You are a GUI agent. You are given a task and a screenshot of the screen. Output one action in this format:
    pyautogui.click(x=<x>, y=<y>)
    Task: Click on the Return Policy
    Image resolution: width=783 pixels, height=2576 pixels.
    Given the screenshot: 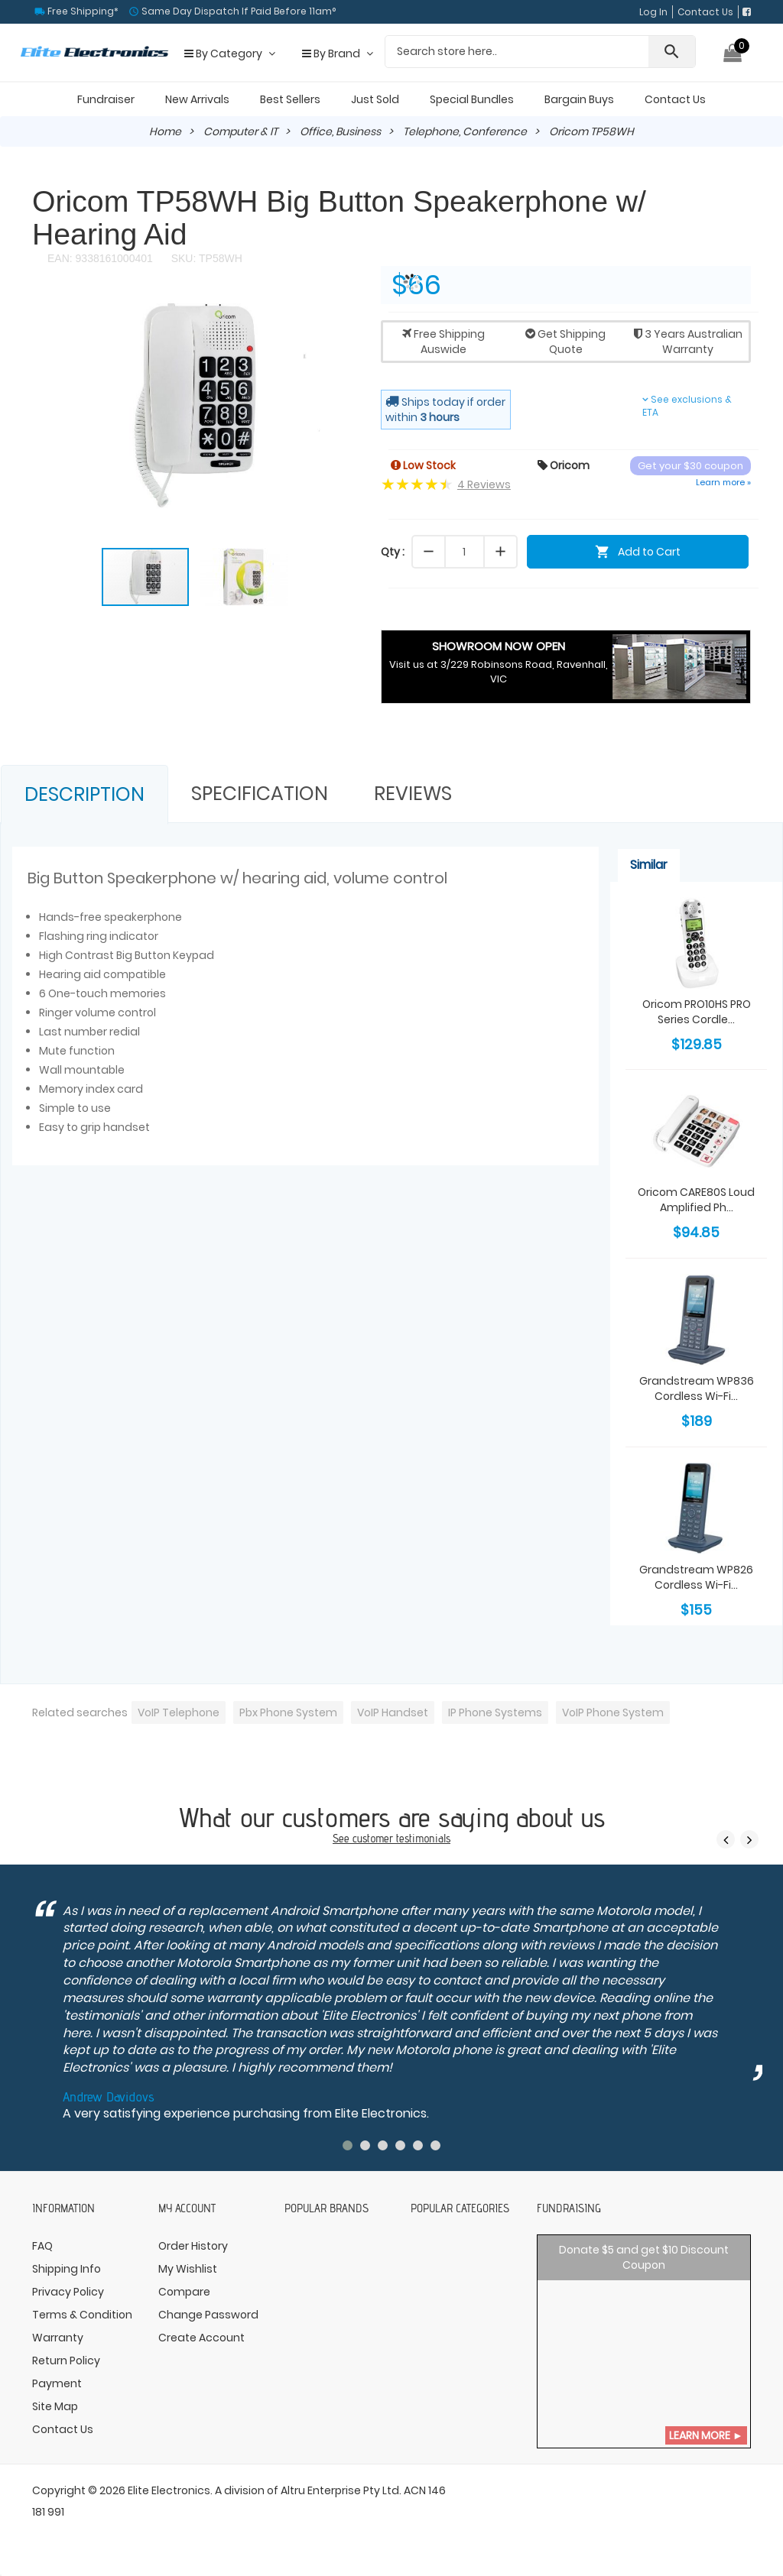 What is the action you would take?
    pyautogui.click(x=66, y=2360)
    